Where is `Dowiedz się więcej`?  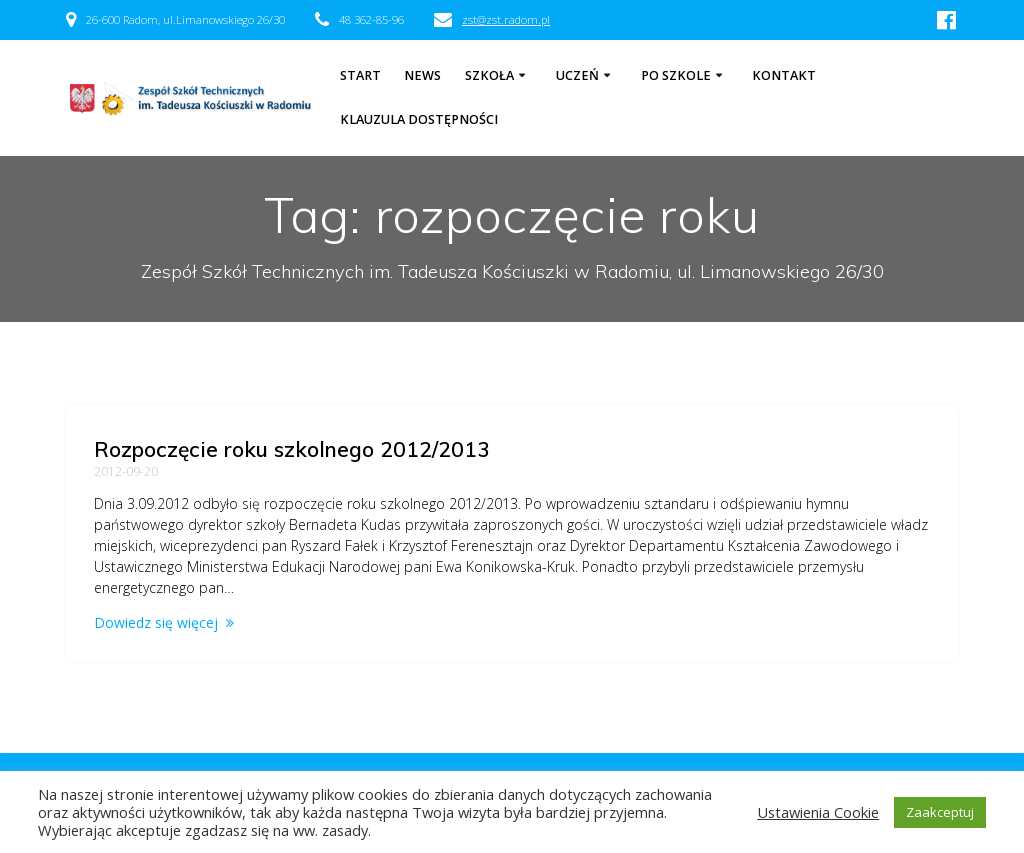
Dowiedz się więcej is located at coordinates (156, 622).